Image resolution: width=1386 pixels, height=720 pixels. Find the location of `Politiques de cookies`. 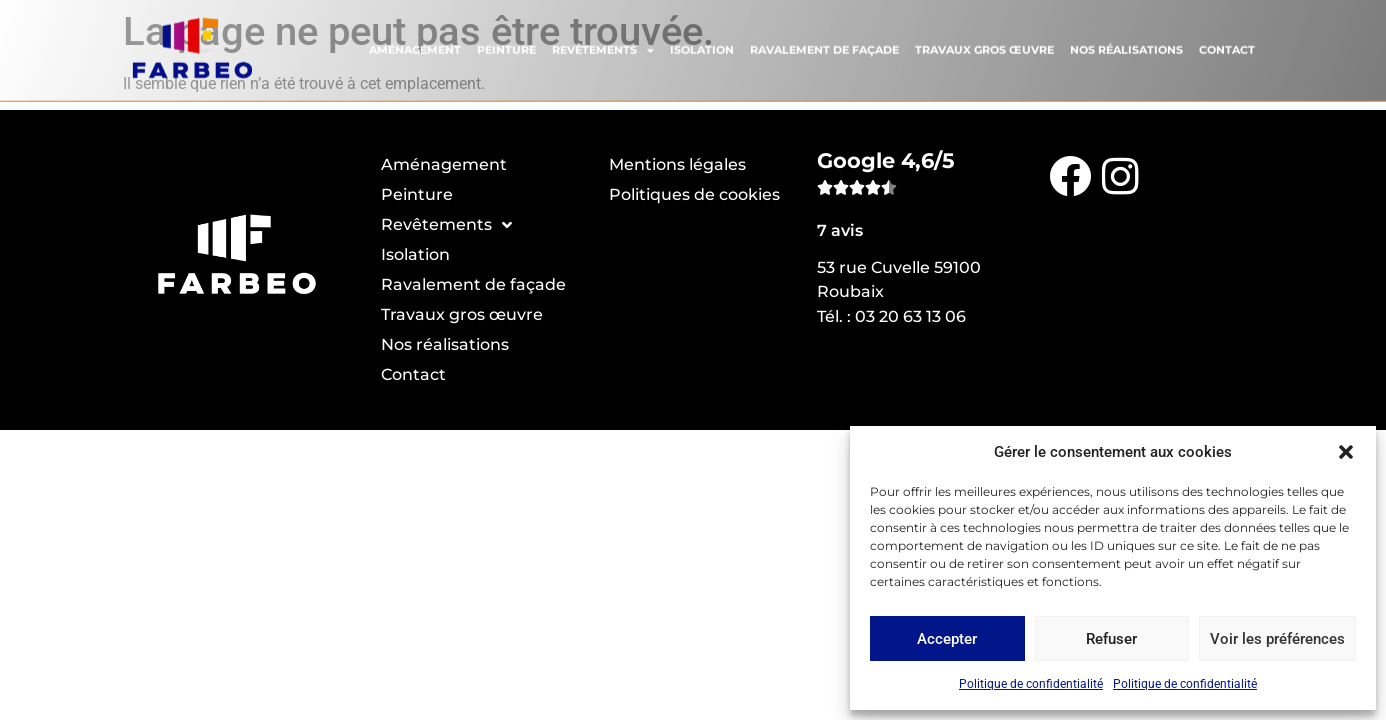

Politiques de cookies is located at coordinates (694, 194).